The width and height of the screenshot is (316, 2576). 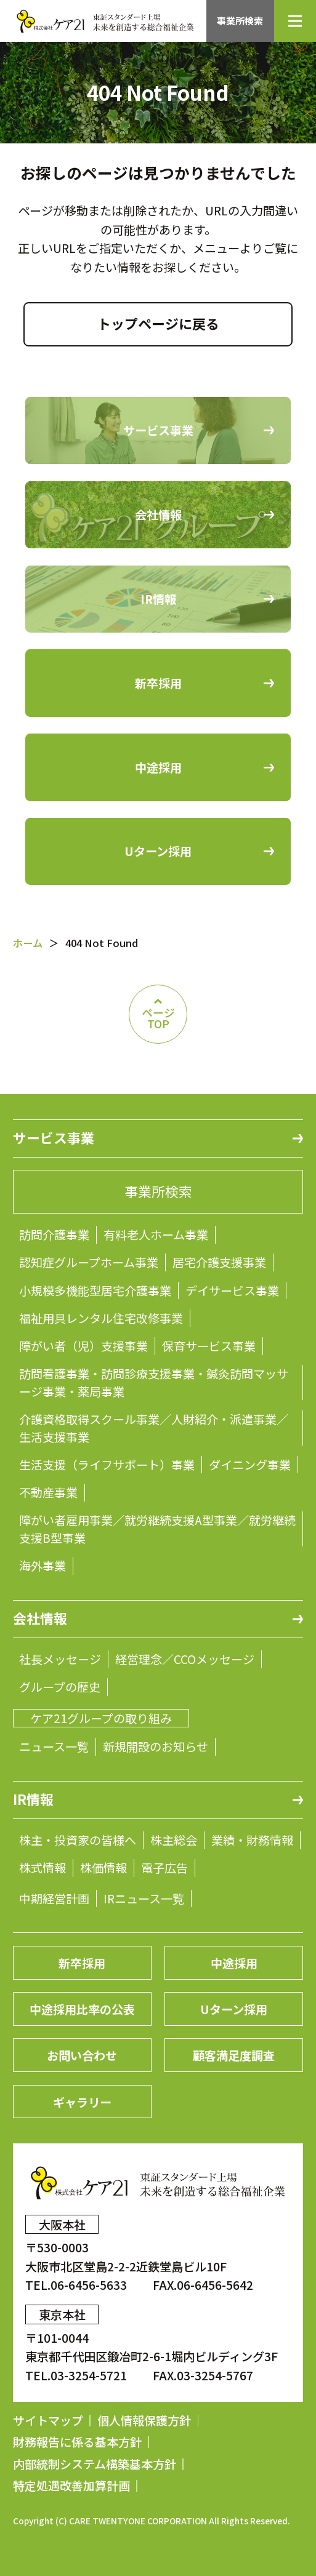 What do you see at coordinates (101, 1718) in the screenshot?
I see `ケア21グループの取り組み` at bounding box center [101, 1718].